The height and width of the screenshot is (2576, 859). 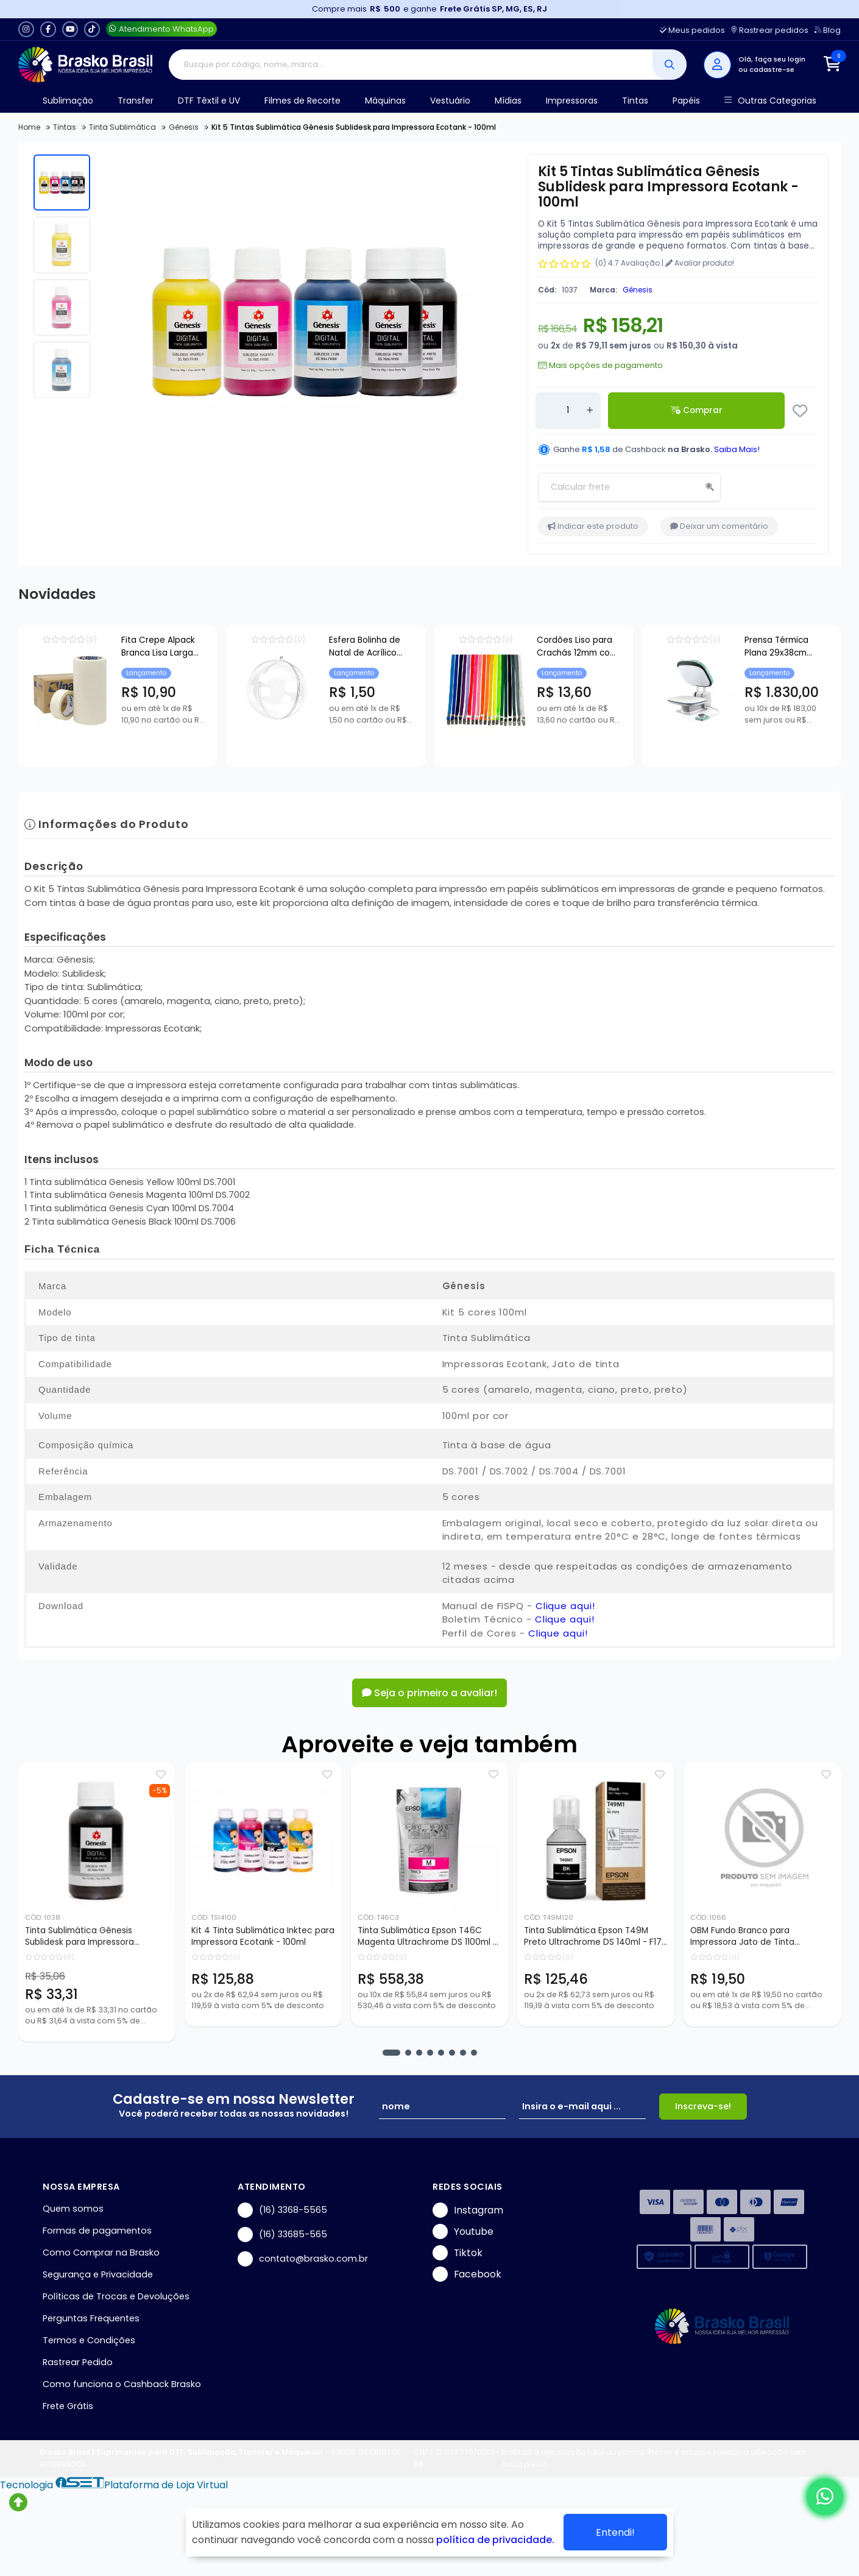 I want to click on Tinta Sublimática Epson T46C Magenta Ultrachrome DS 1100ml - F6370 F9470, so click(x=427, y=1937).